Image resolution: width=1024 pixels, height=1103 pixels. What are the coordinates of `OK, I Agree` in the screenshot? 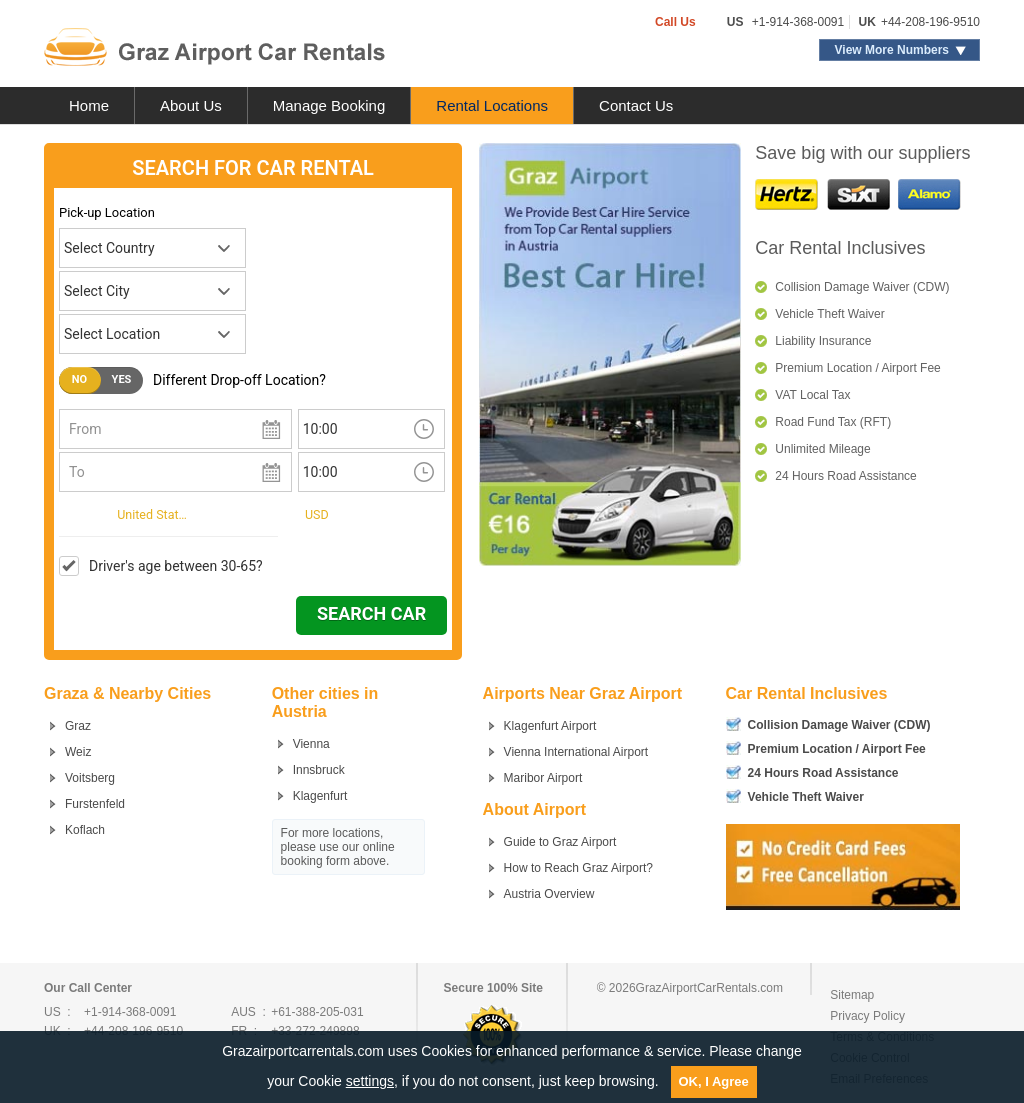 It's located at (714, 1081).